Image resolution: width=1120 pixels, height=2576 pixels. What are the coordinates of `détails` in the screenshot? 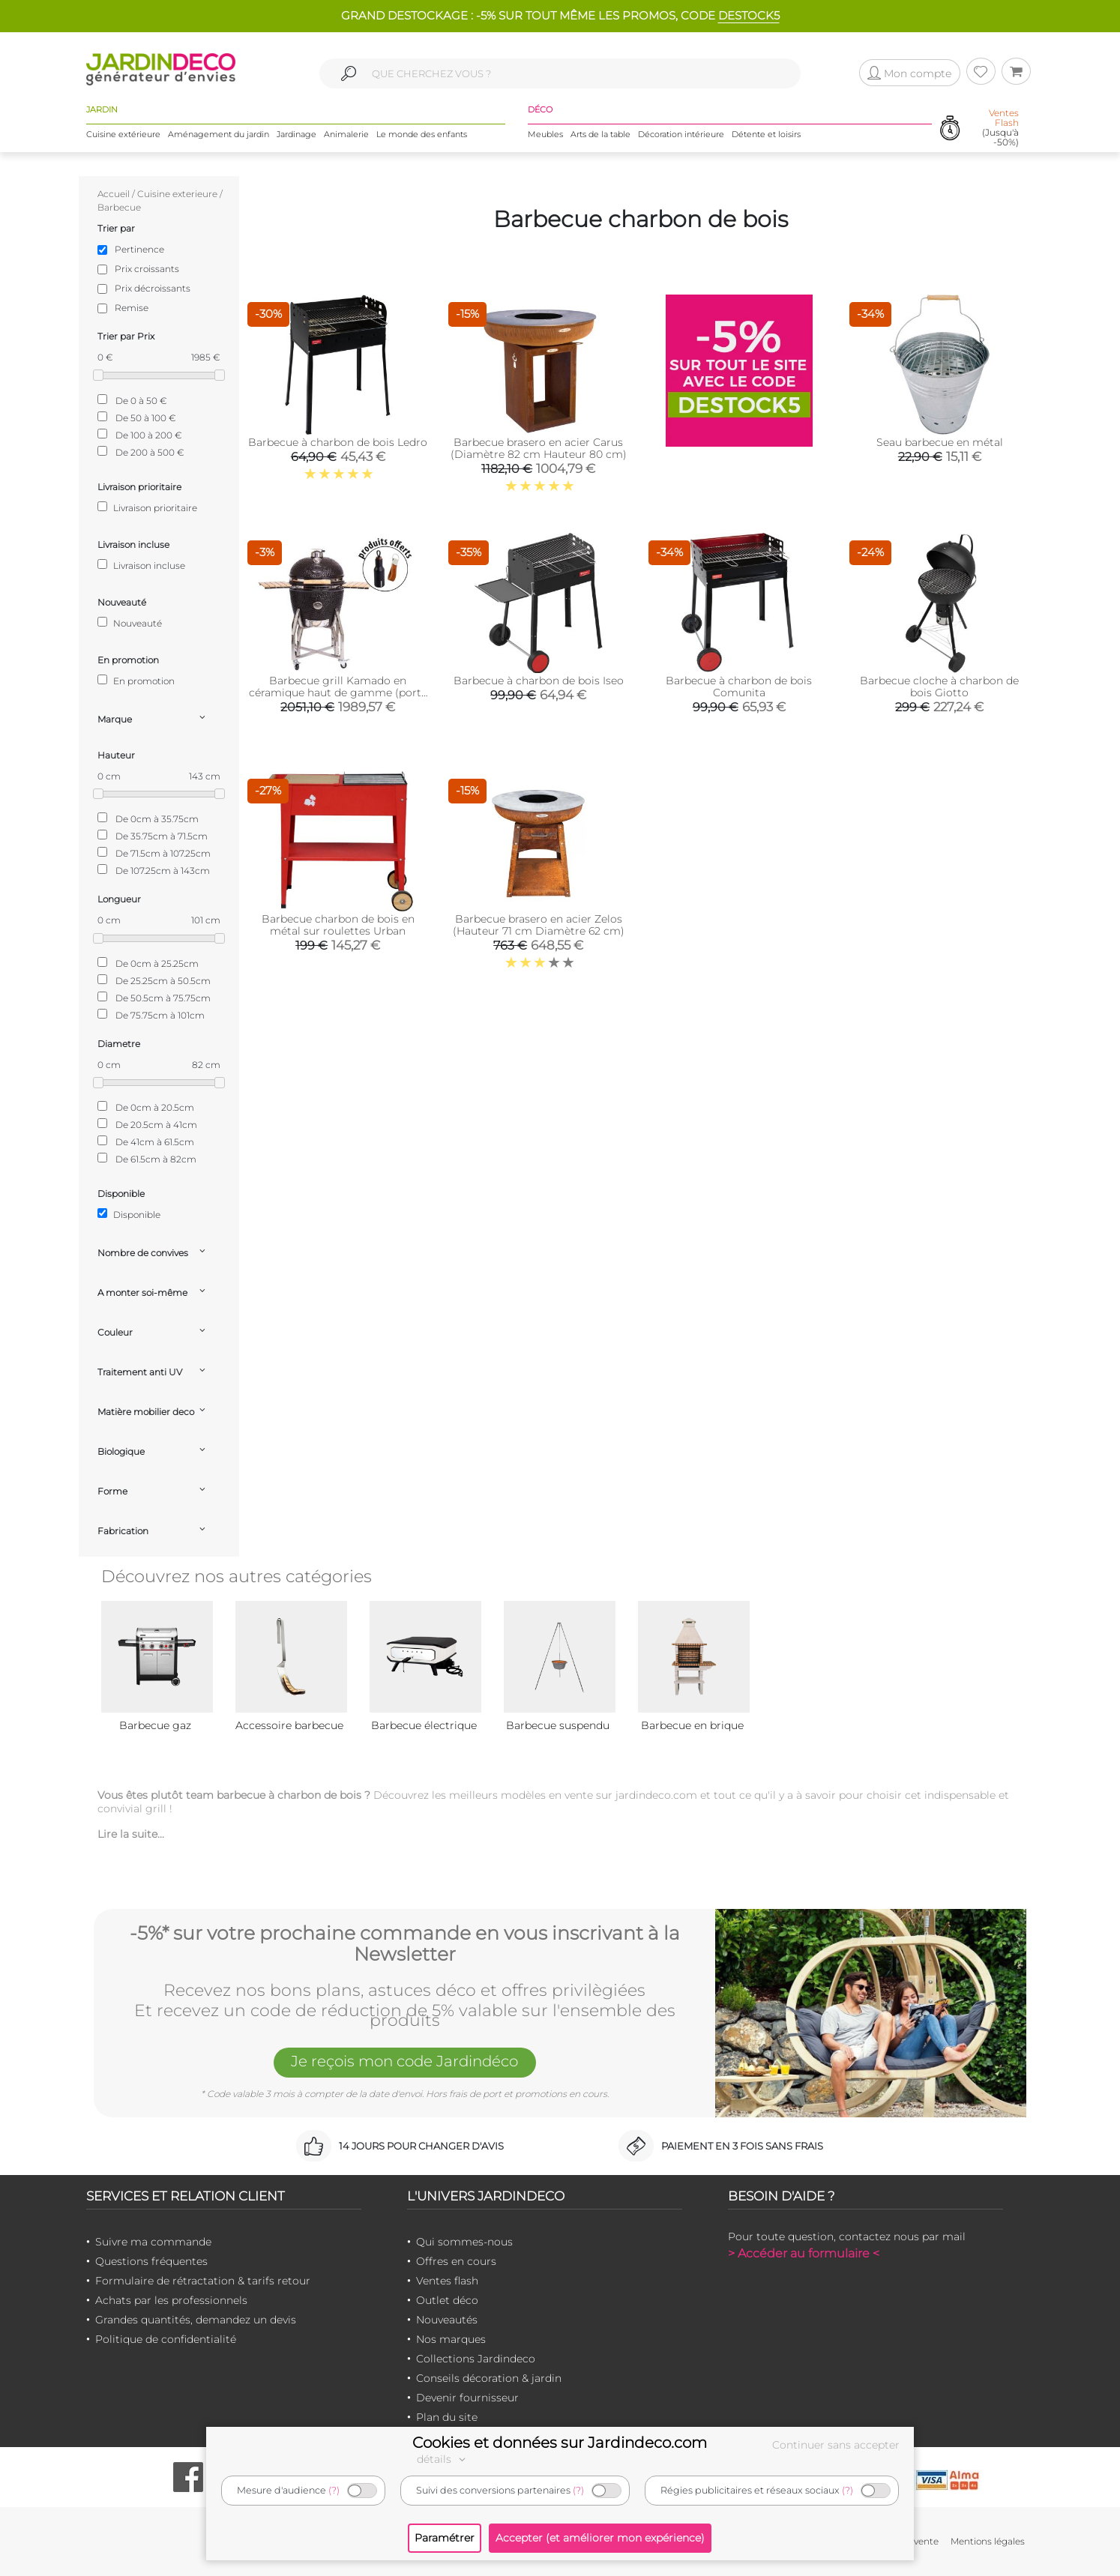 It's located at (443, 2459).